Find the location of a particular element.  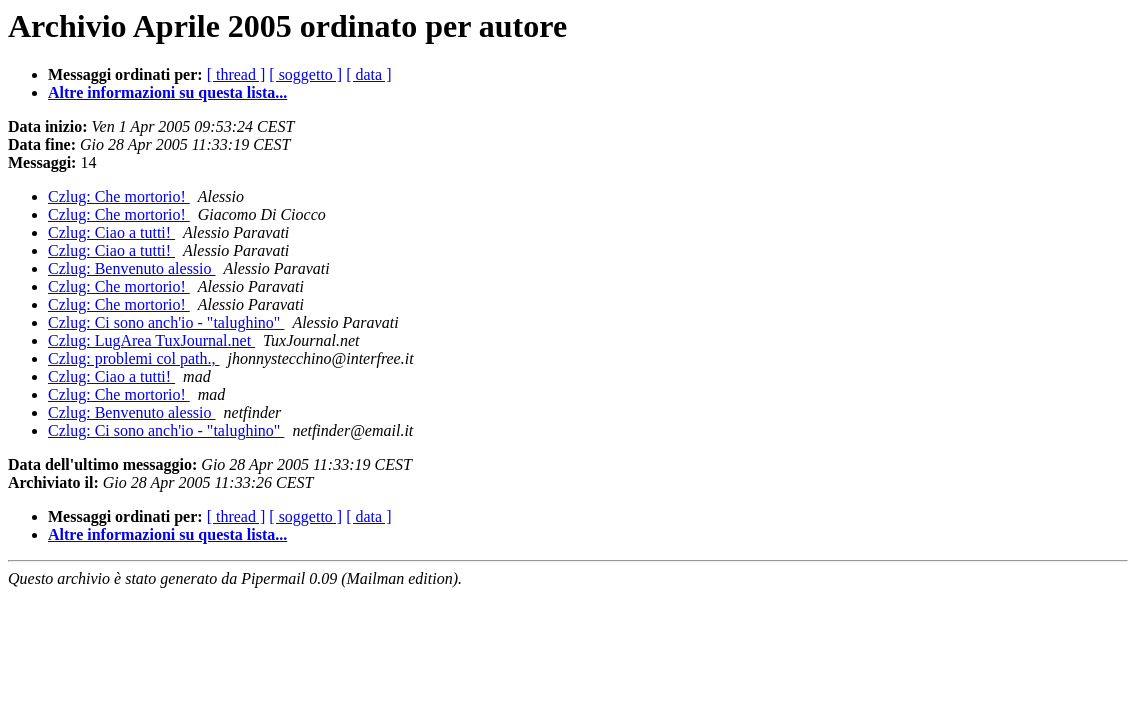

[ data ] is located at coordinates (368, 74).